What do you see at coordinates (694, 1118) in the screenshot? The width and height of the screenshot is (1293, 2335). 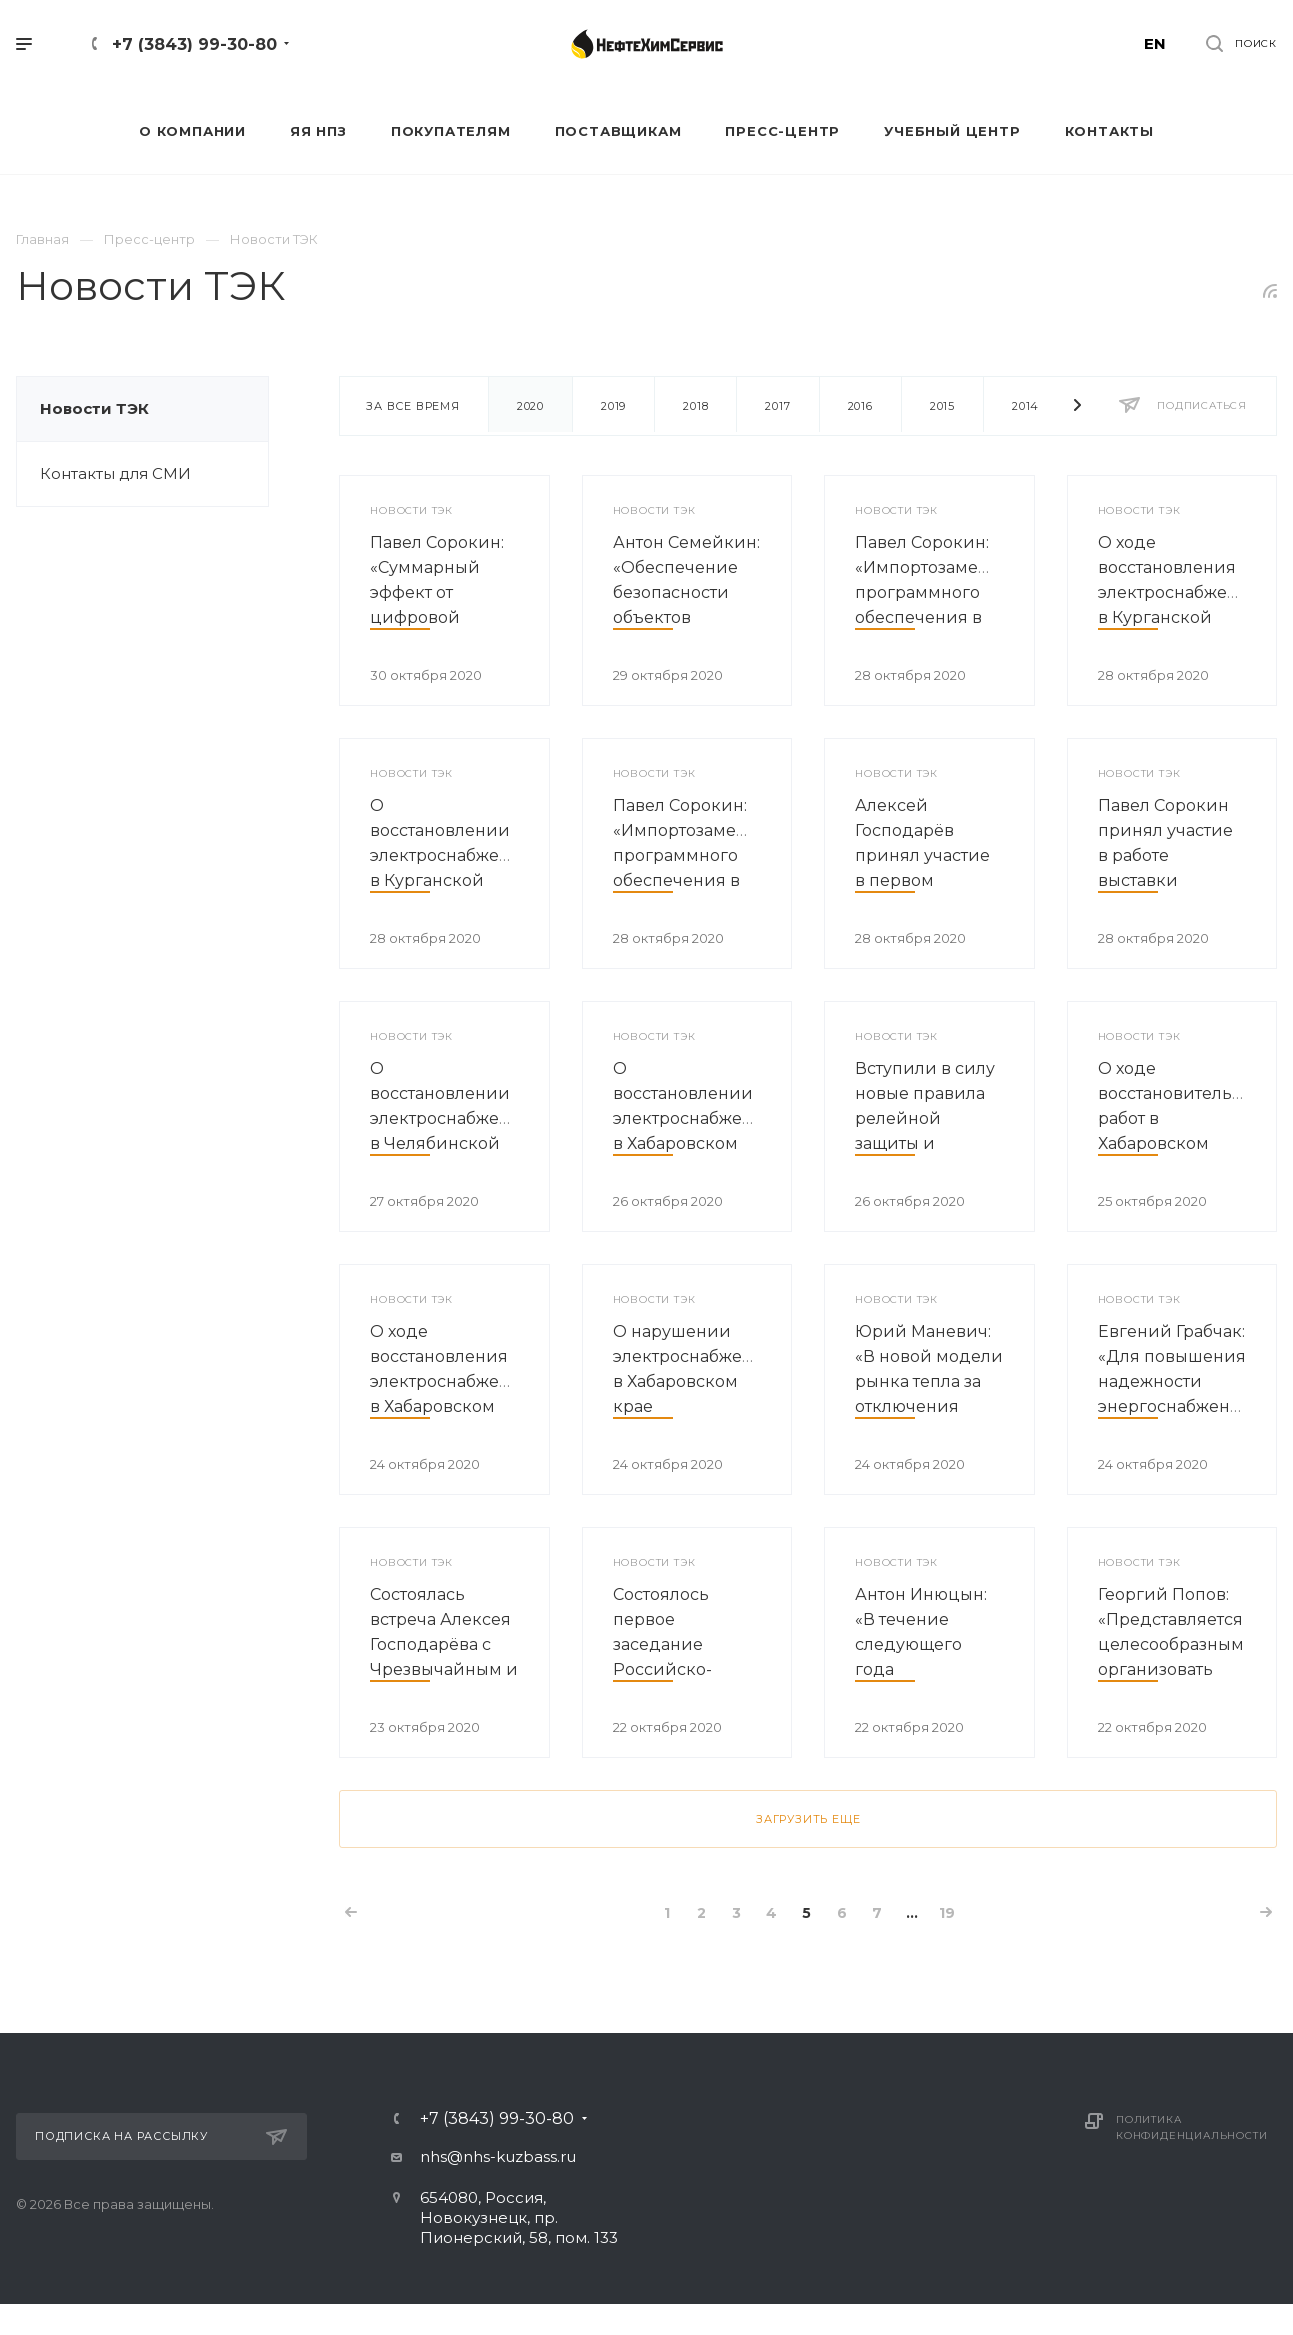 I see `О восстановлении электроснабжения в Хабаровском крае` at bounding box center [694, 1118].